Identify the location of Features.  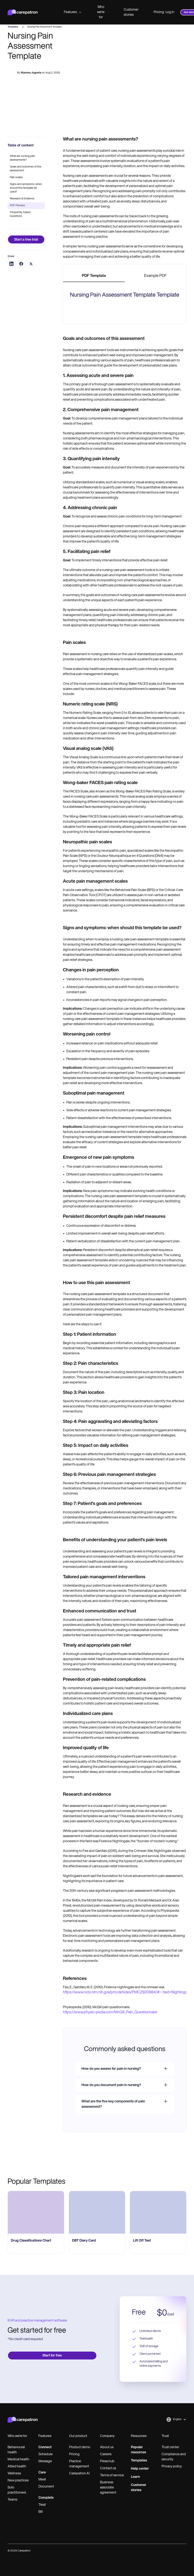
(72, 12).